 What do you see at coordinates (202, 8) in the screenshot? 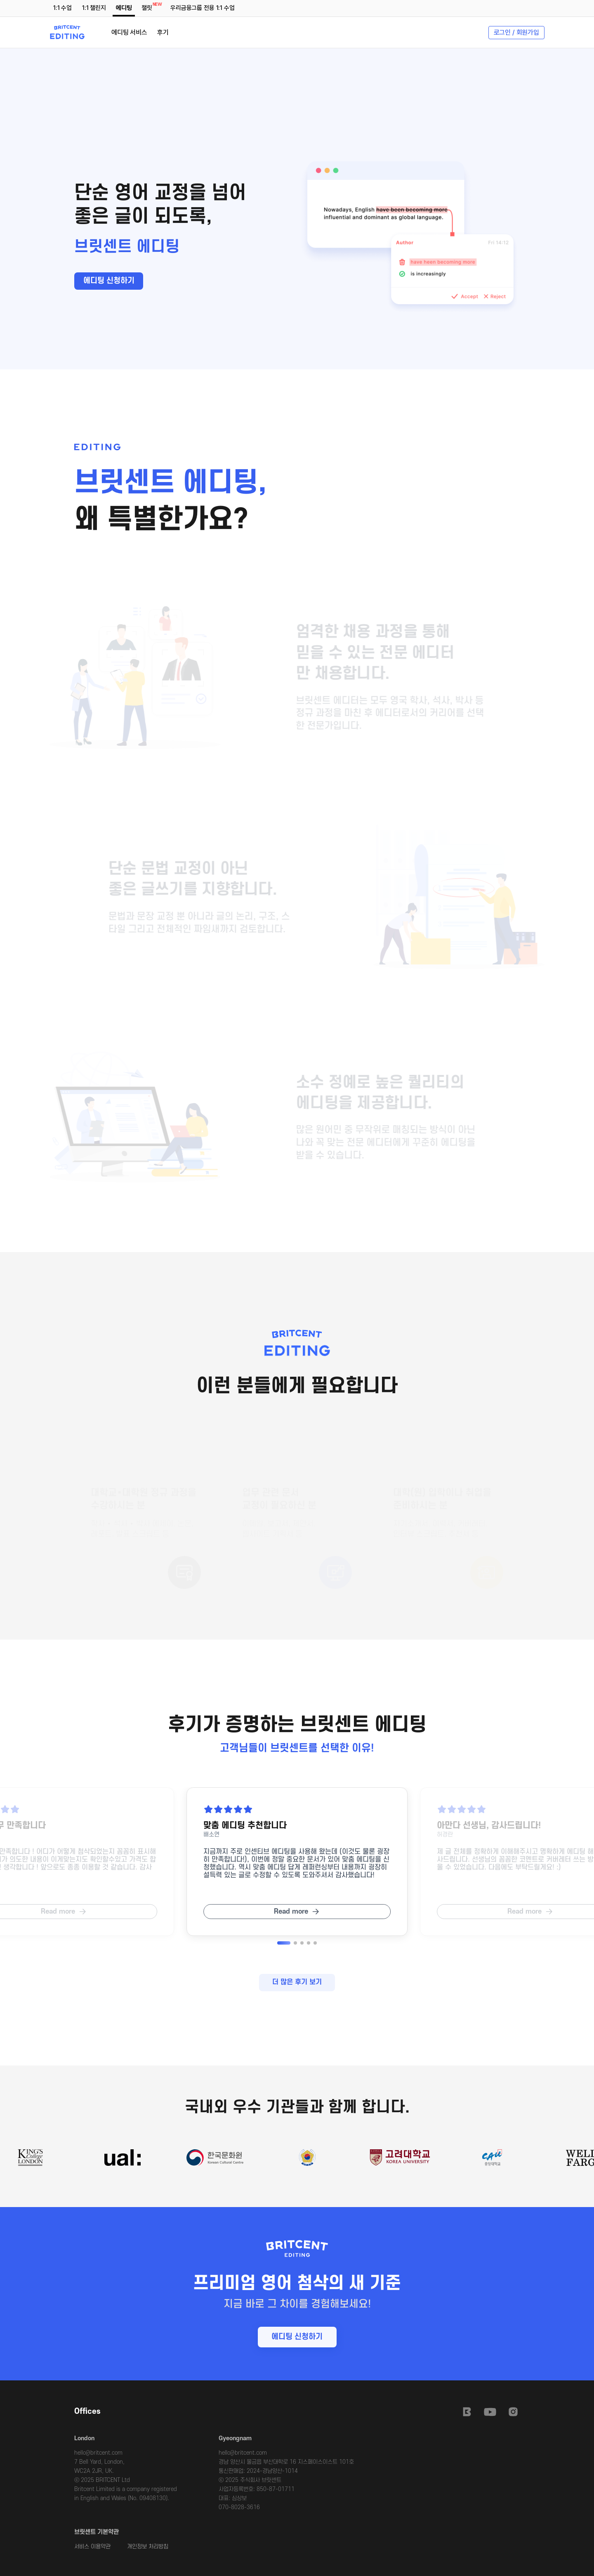
I see `우리금융그룹 전용 1:1 수업` at bounding box center [202, 8].